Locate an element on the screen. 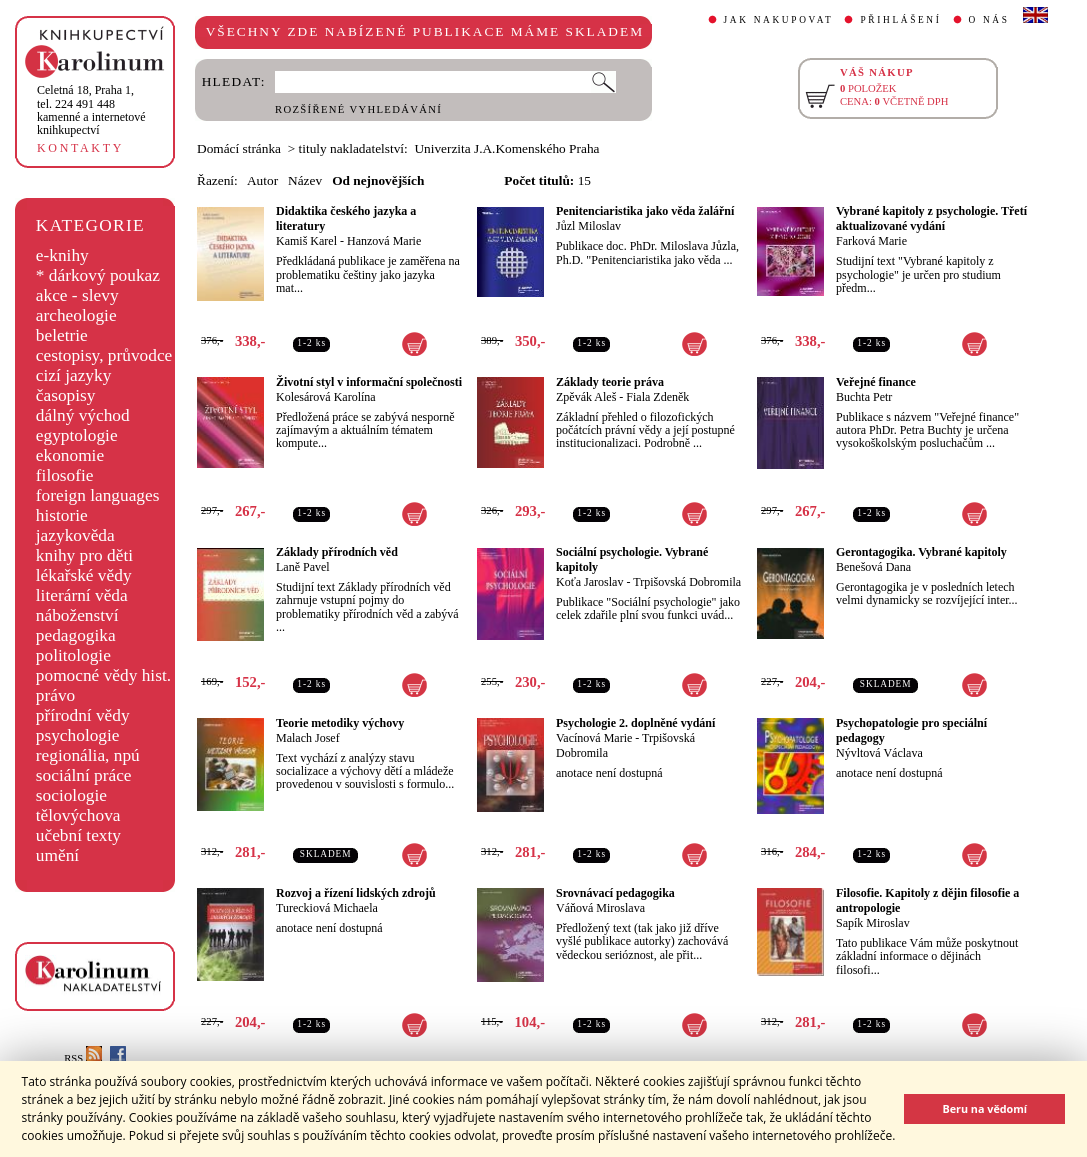 This screenshot has width=1087, height=1157. Kamiš Karel is located at coordinates (306, 241).